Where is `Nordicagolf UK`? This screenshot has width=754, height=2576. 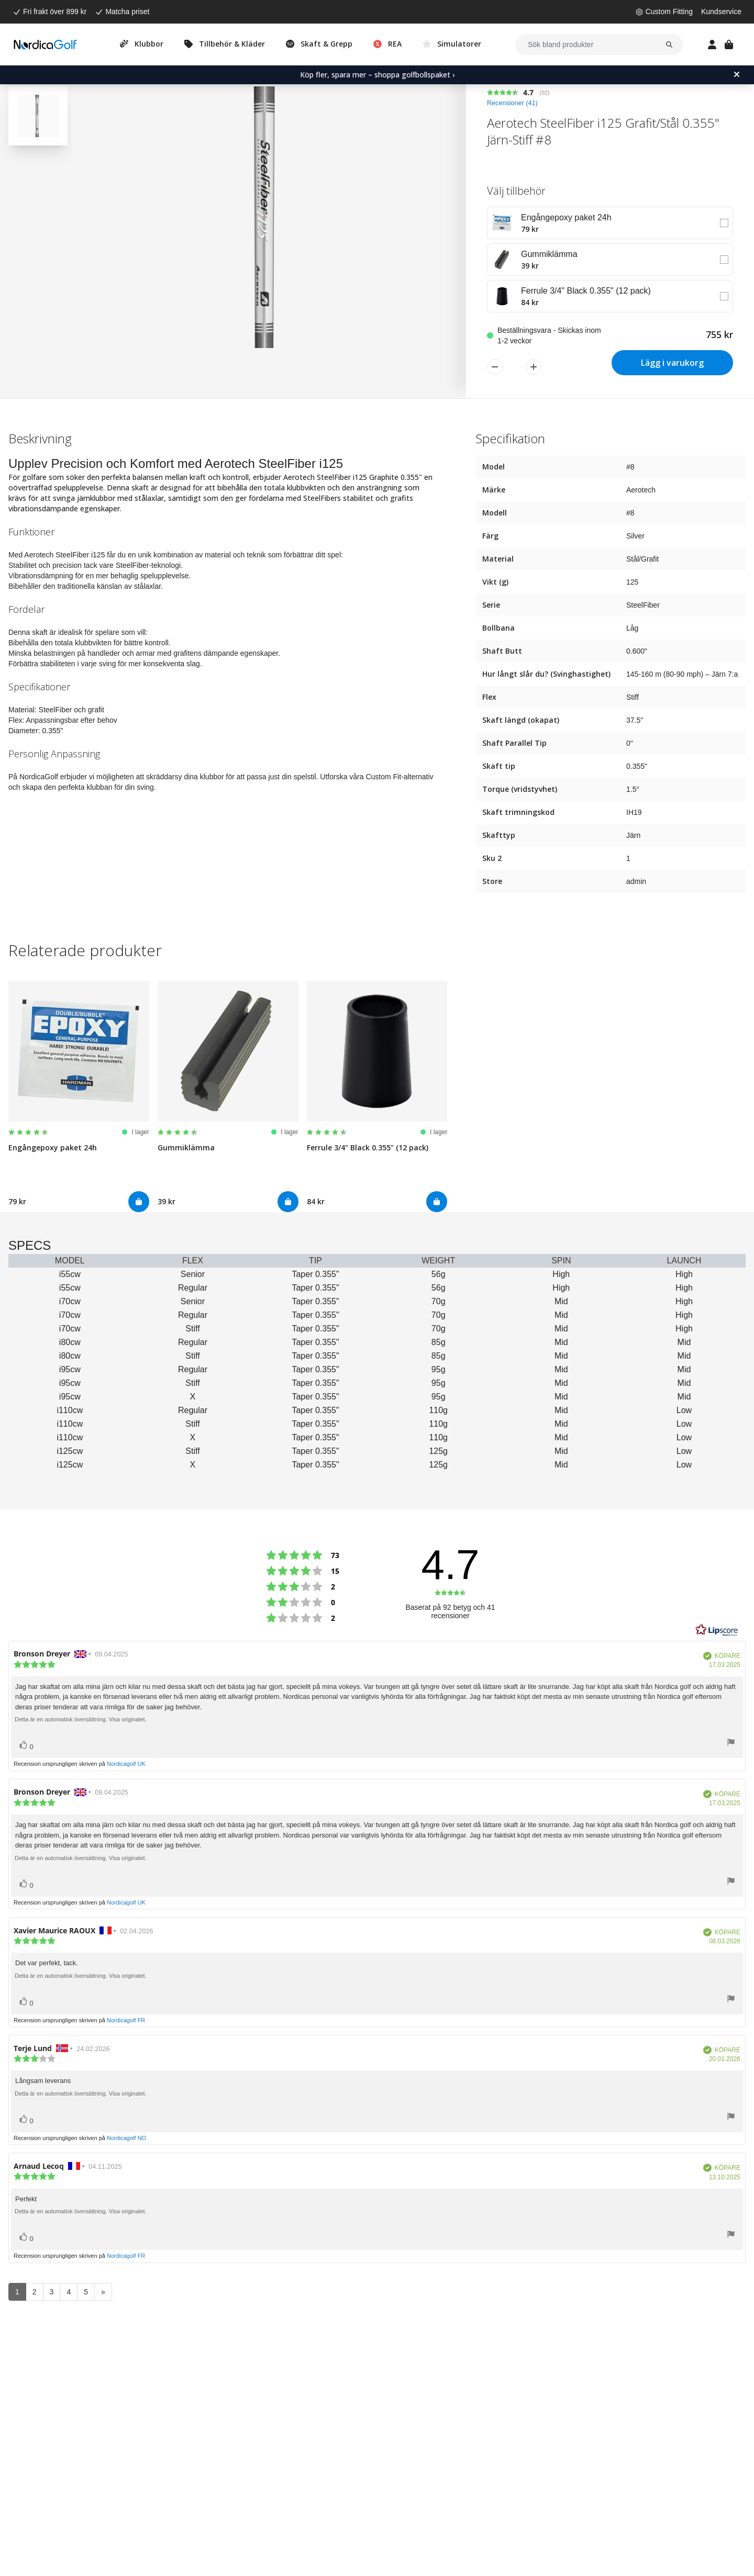 Nordicagolf UK is located at coordinates (126, 1764).